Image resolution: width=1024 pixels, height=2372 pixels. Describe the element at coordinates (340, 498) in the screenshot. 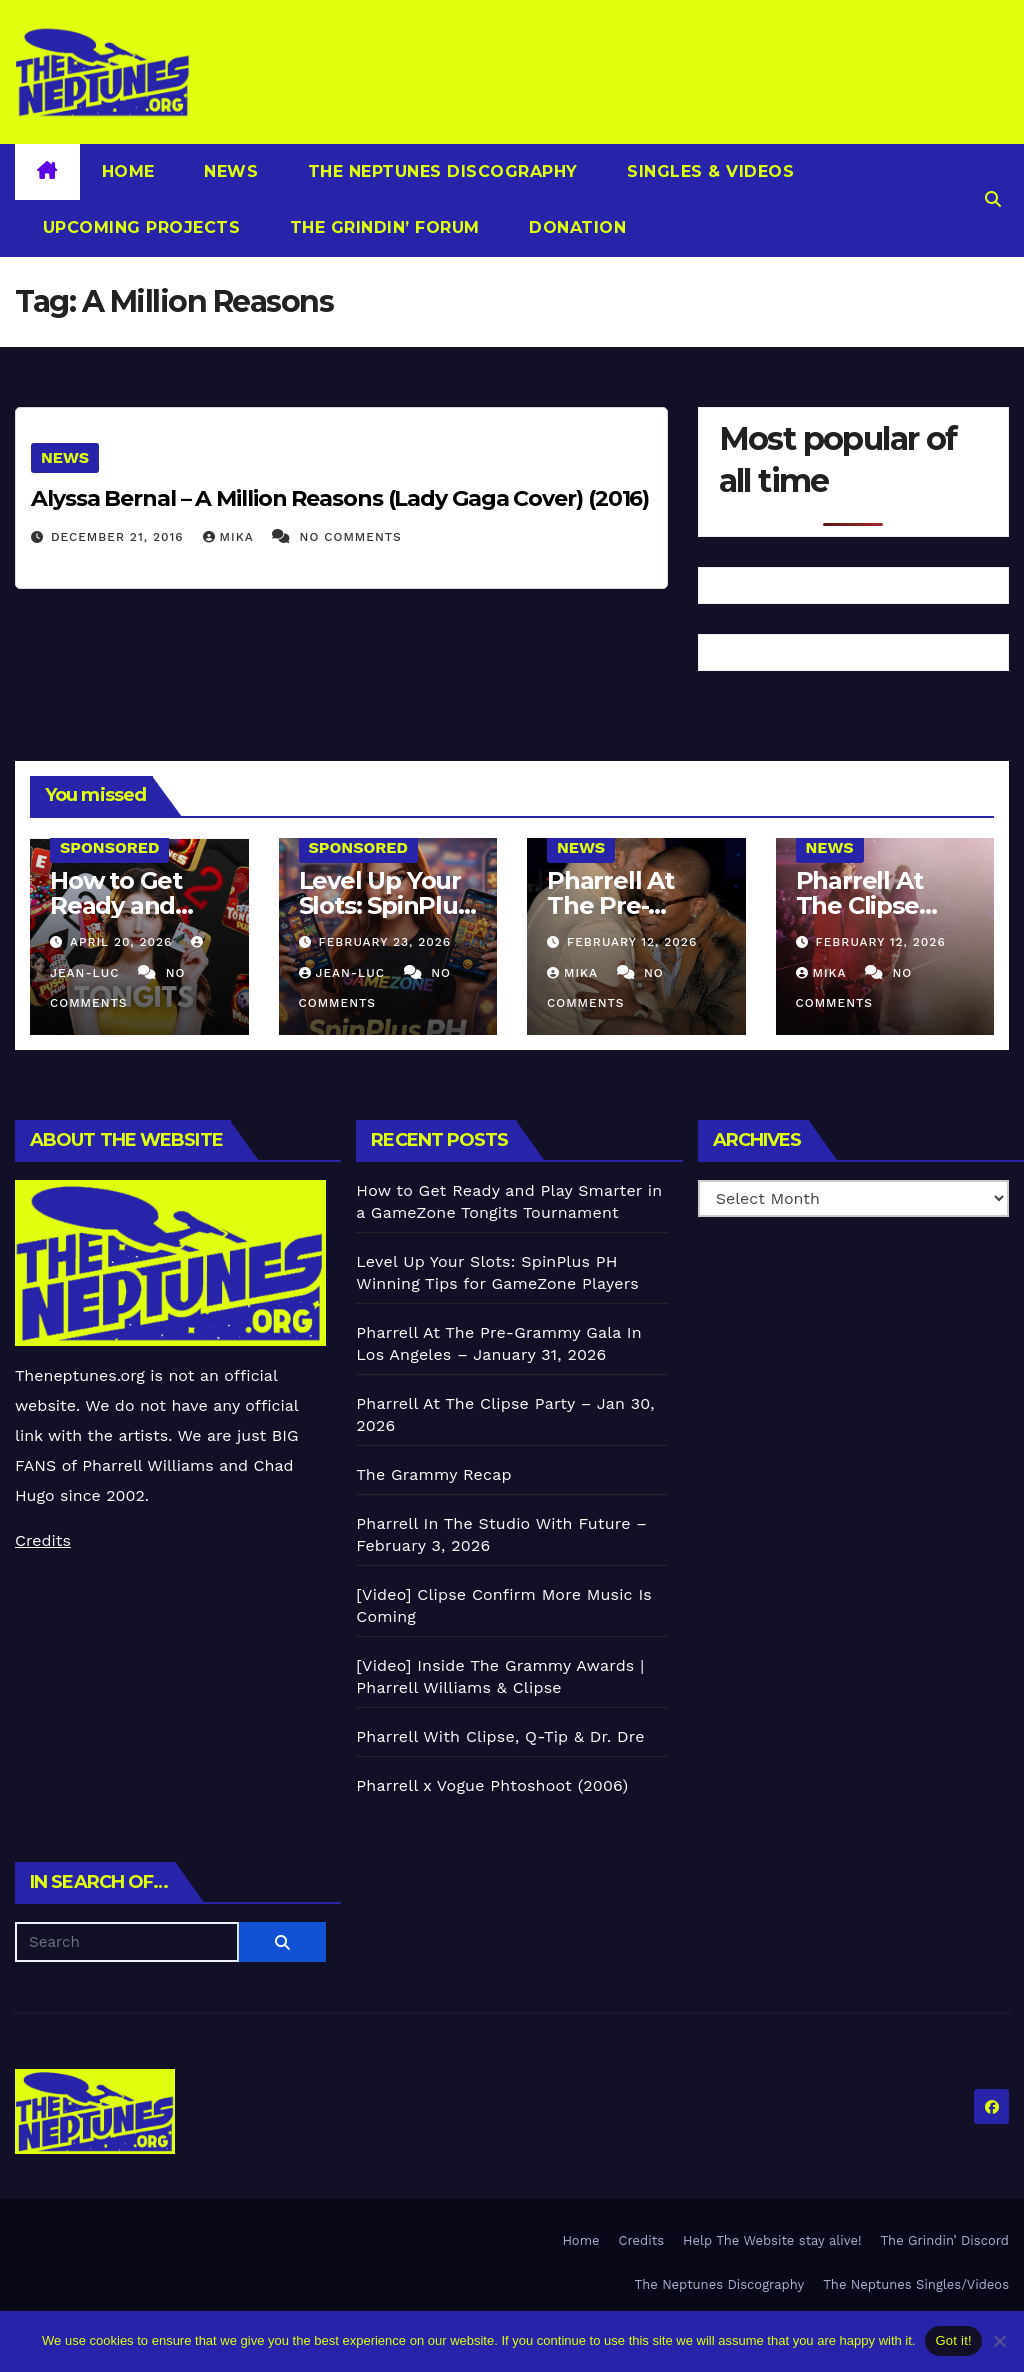

I see `Alyssa Bernal – A Million Reasons (Lady Gaga Cover) (2016)` at that location.